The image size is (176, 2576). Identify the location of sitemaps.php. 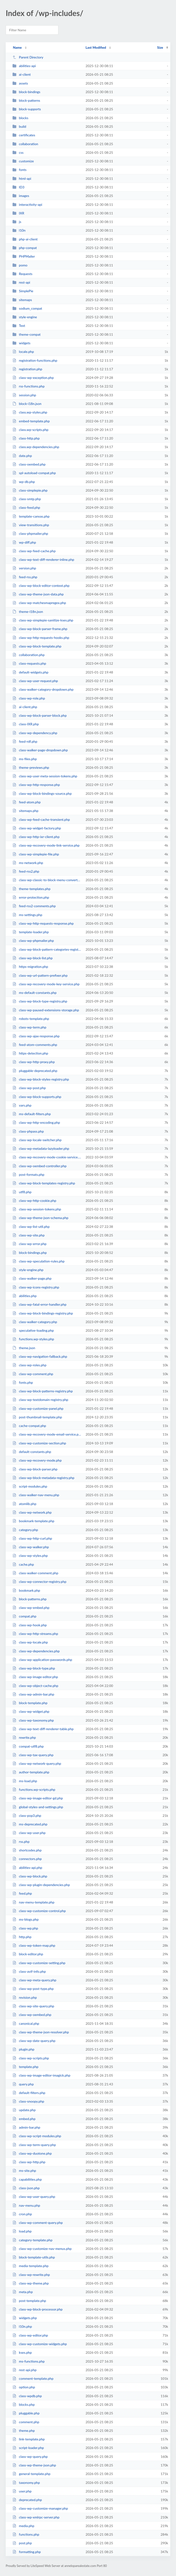
(25, 811).